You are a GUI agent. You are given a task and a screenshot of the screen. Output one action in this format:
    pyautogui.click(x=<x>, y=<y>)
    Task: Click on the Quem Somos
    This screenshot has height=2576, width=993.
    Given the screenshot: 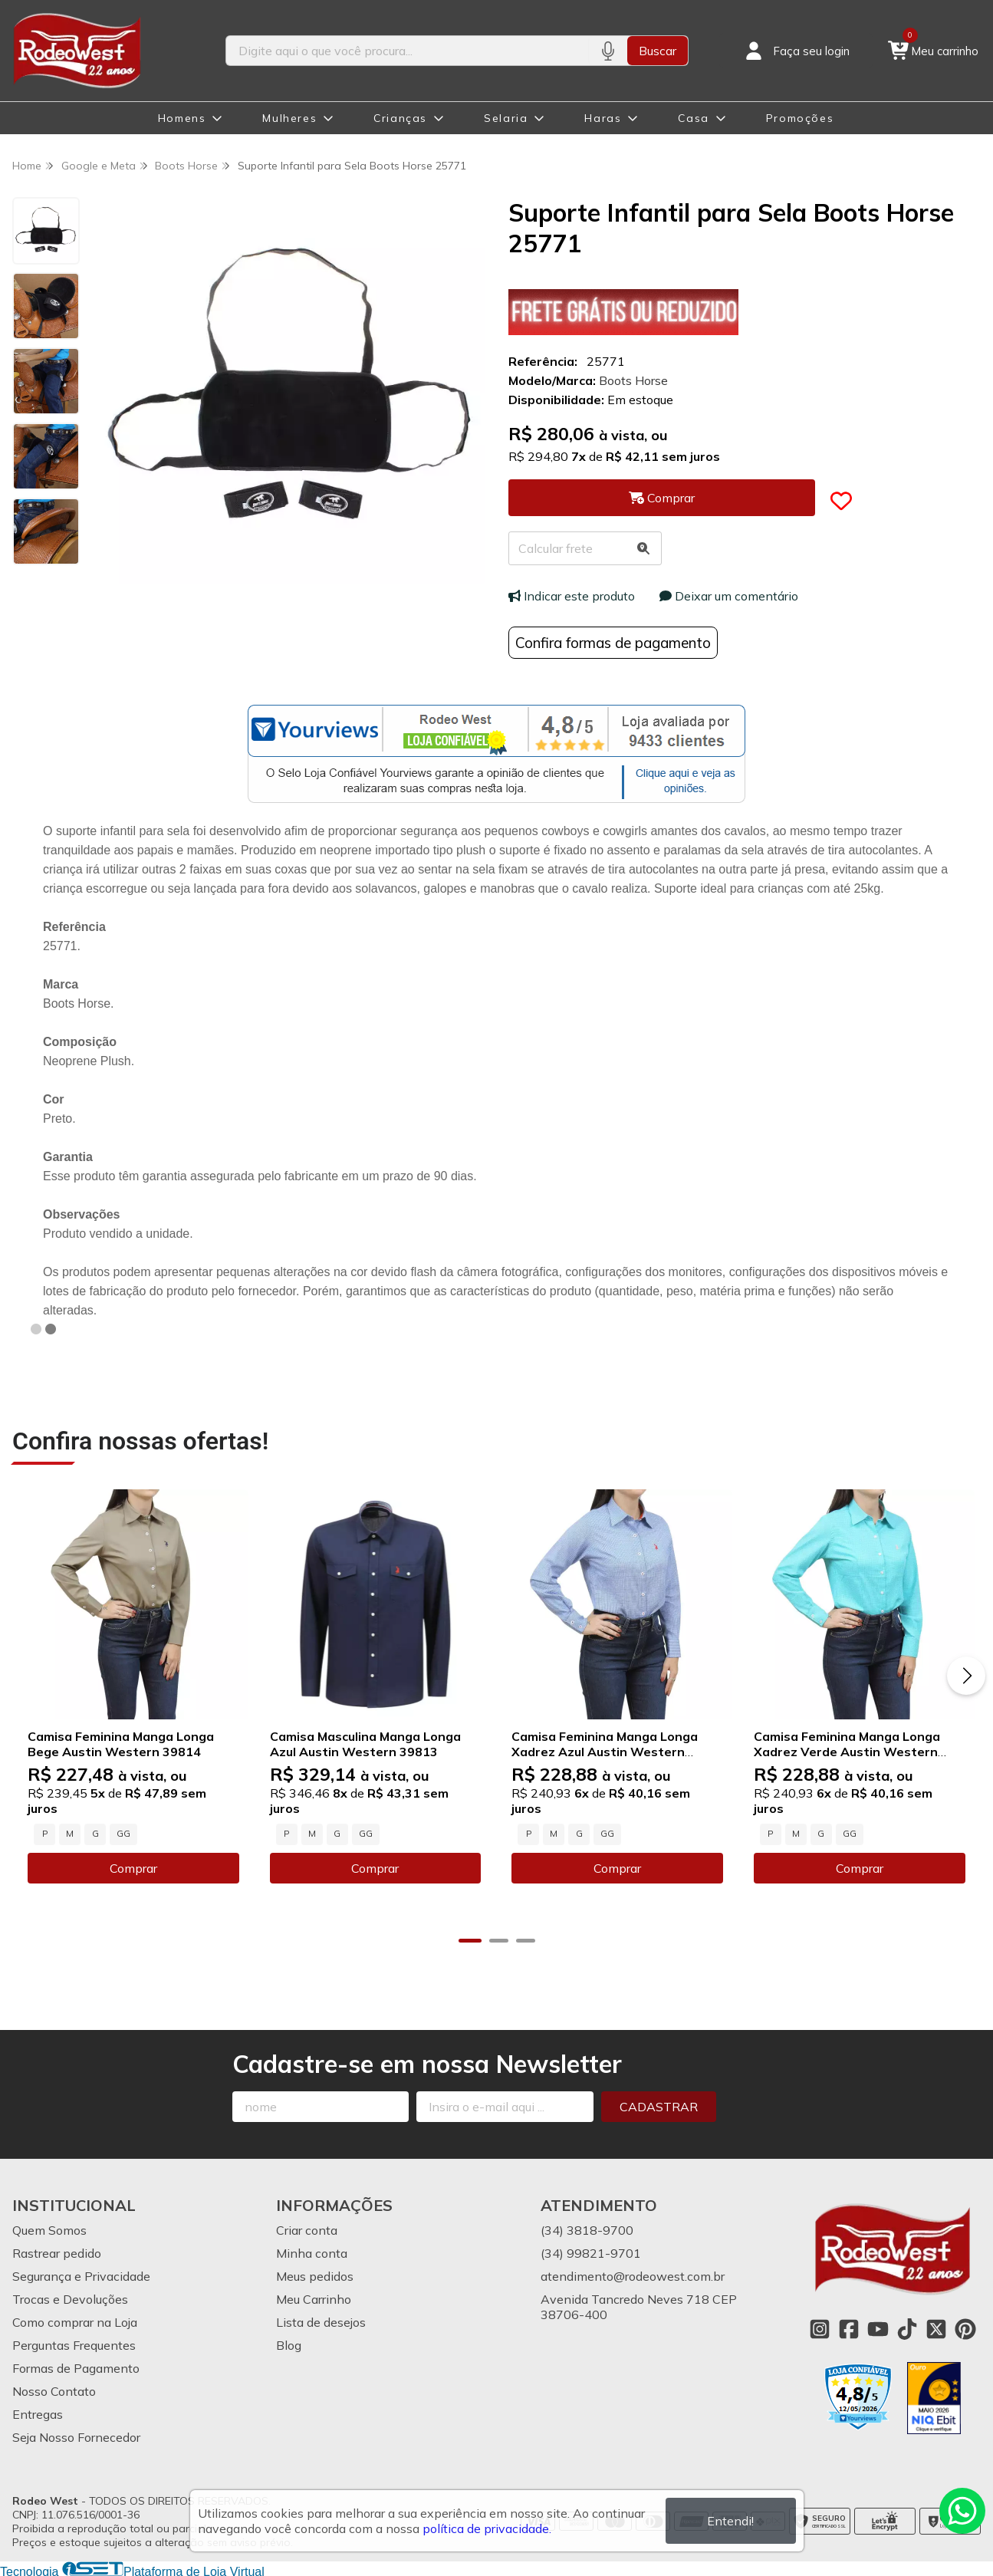 What is the action you would take?
    pyautogui.click(x=49, y=2228)
    